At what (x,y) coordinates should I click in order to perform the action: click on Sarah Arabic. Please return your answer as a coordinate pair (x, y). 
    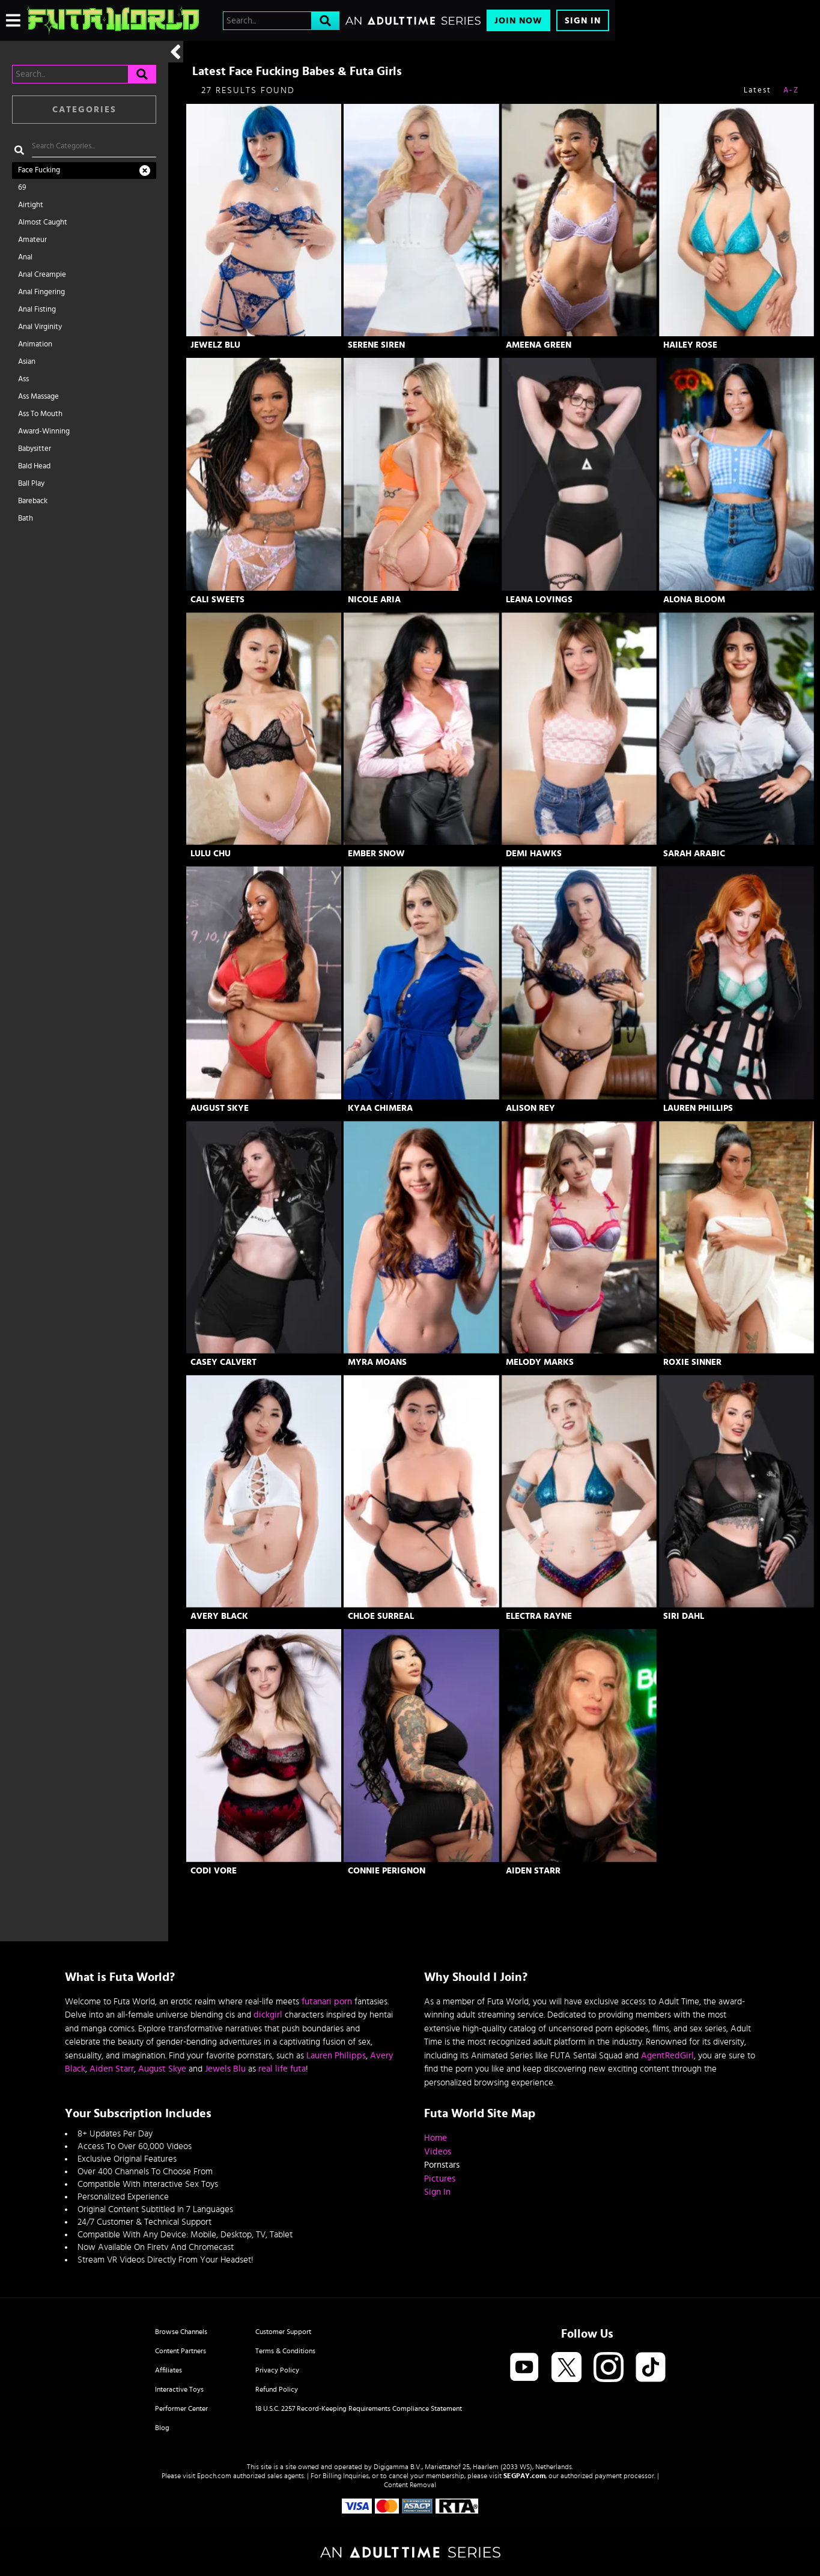
    Looking at the image, I should click on (694, 853).